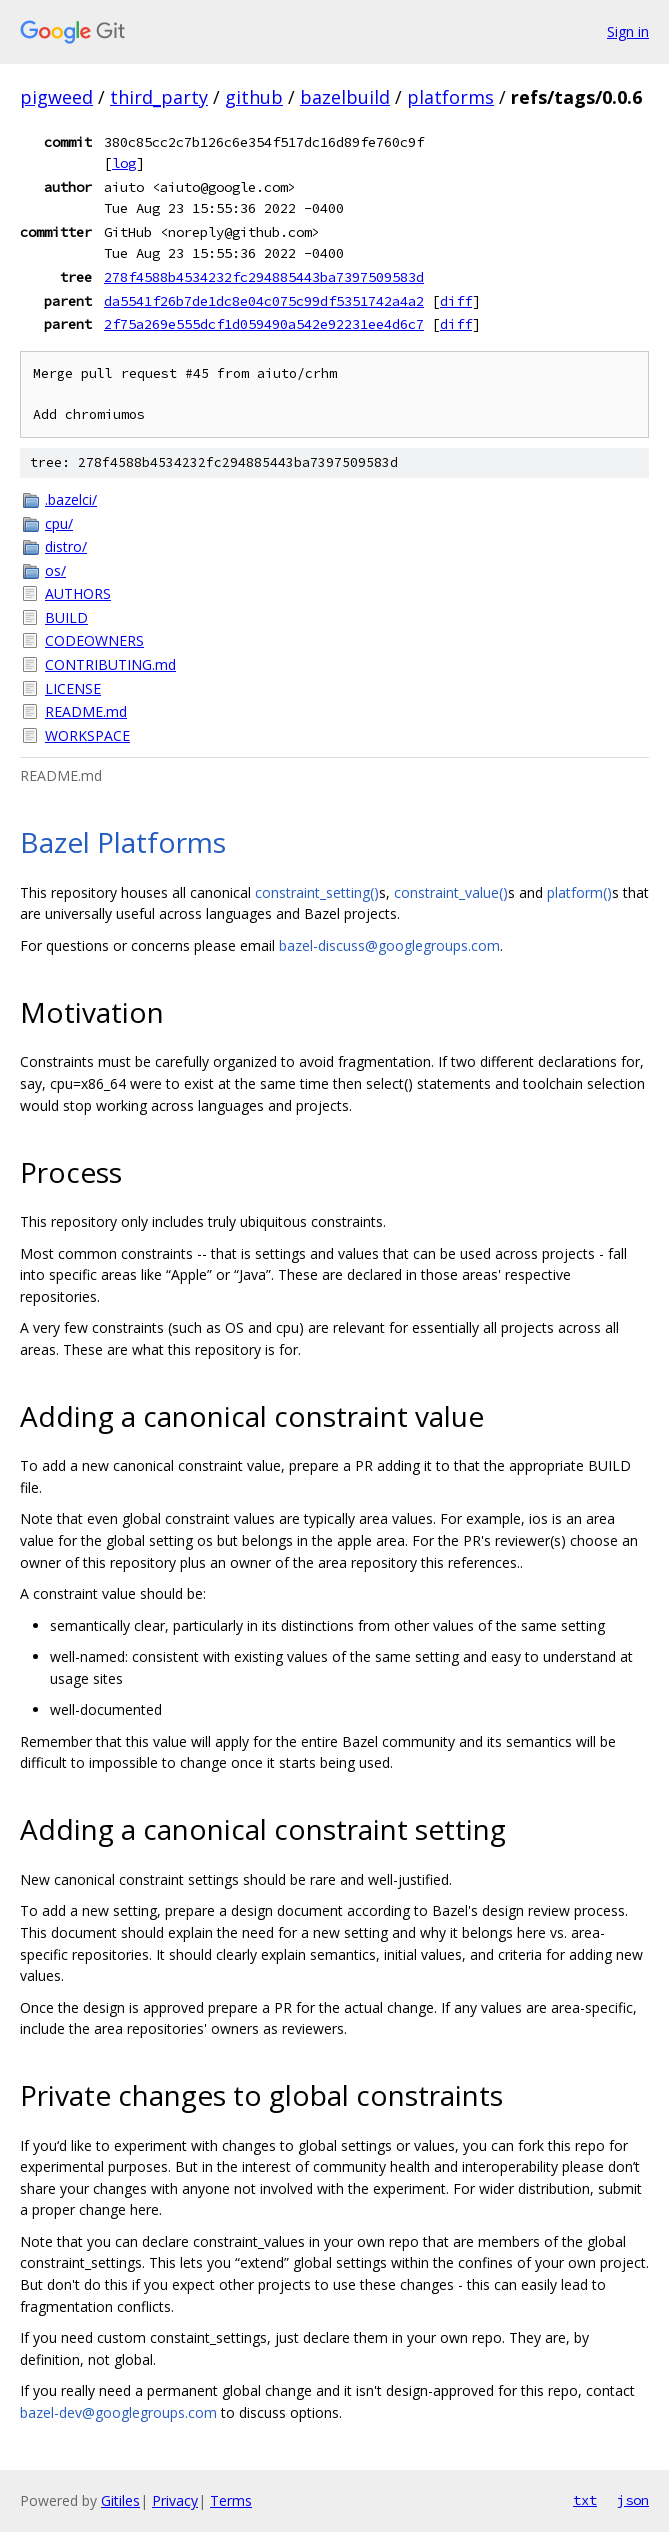 The image size is (669, 2532). What do you see at coordinates (633, 2500) in the screenshot?
I see `json` at bounding box center [633, 2500].